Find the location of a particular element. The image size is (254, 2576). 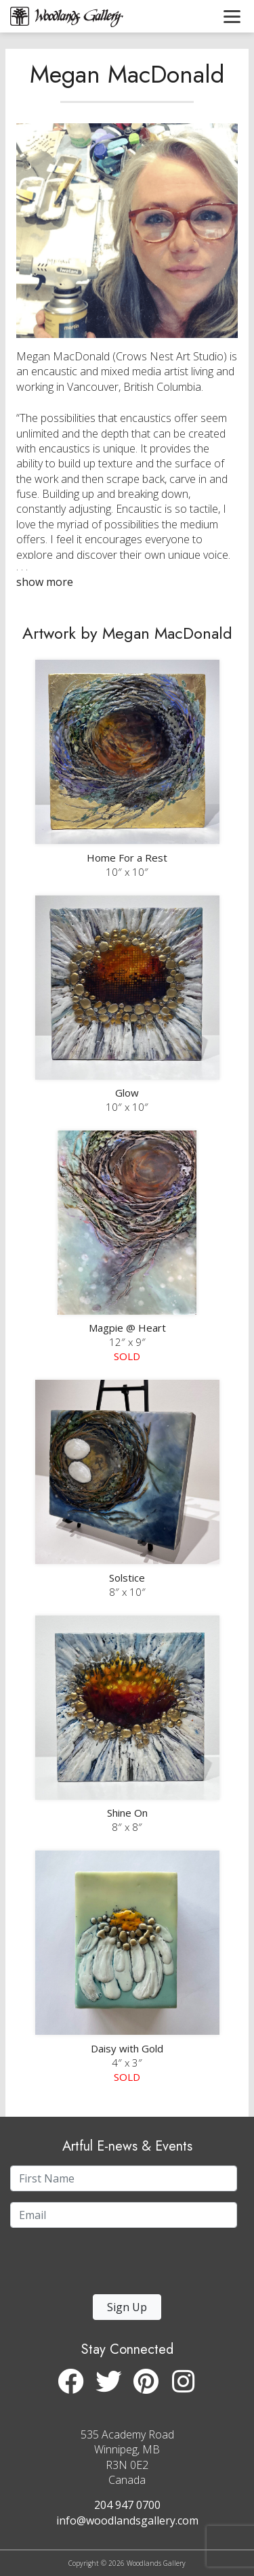

Home For a Rest is located at coordinates (127, 857).